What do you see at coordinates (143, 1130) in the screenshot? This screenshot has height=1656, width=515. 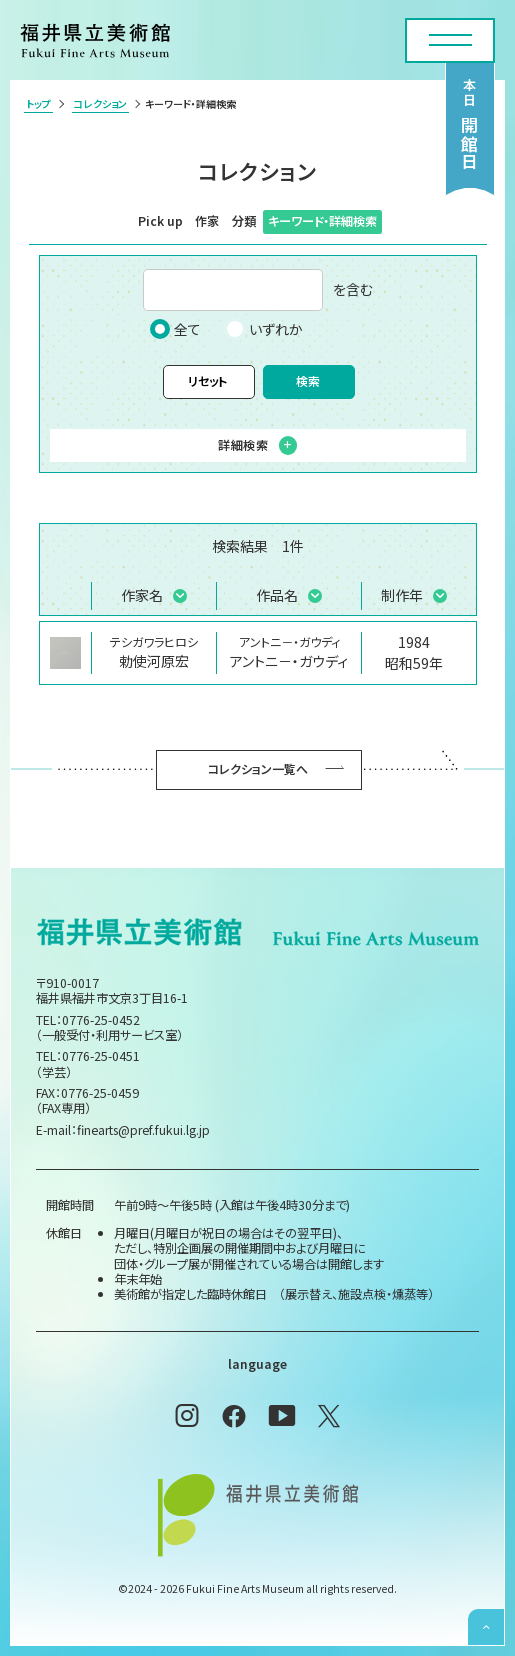 I see `finearts@pref.fukui.lg.jp` at bounding box center [143, 1130].